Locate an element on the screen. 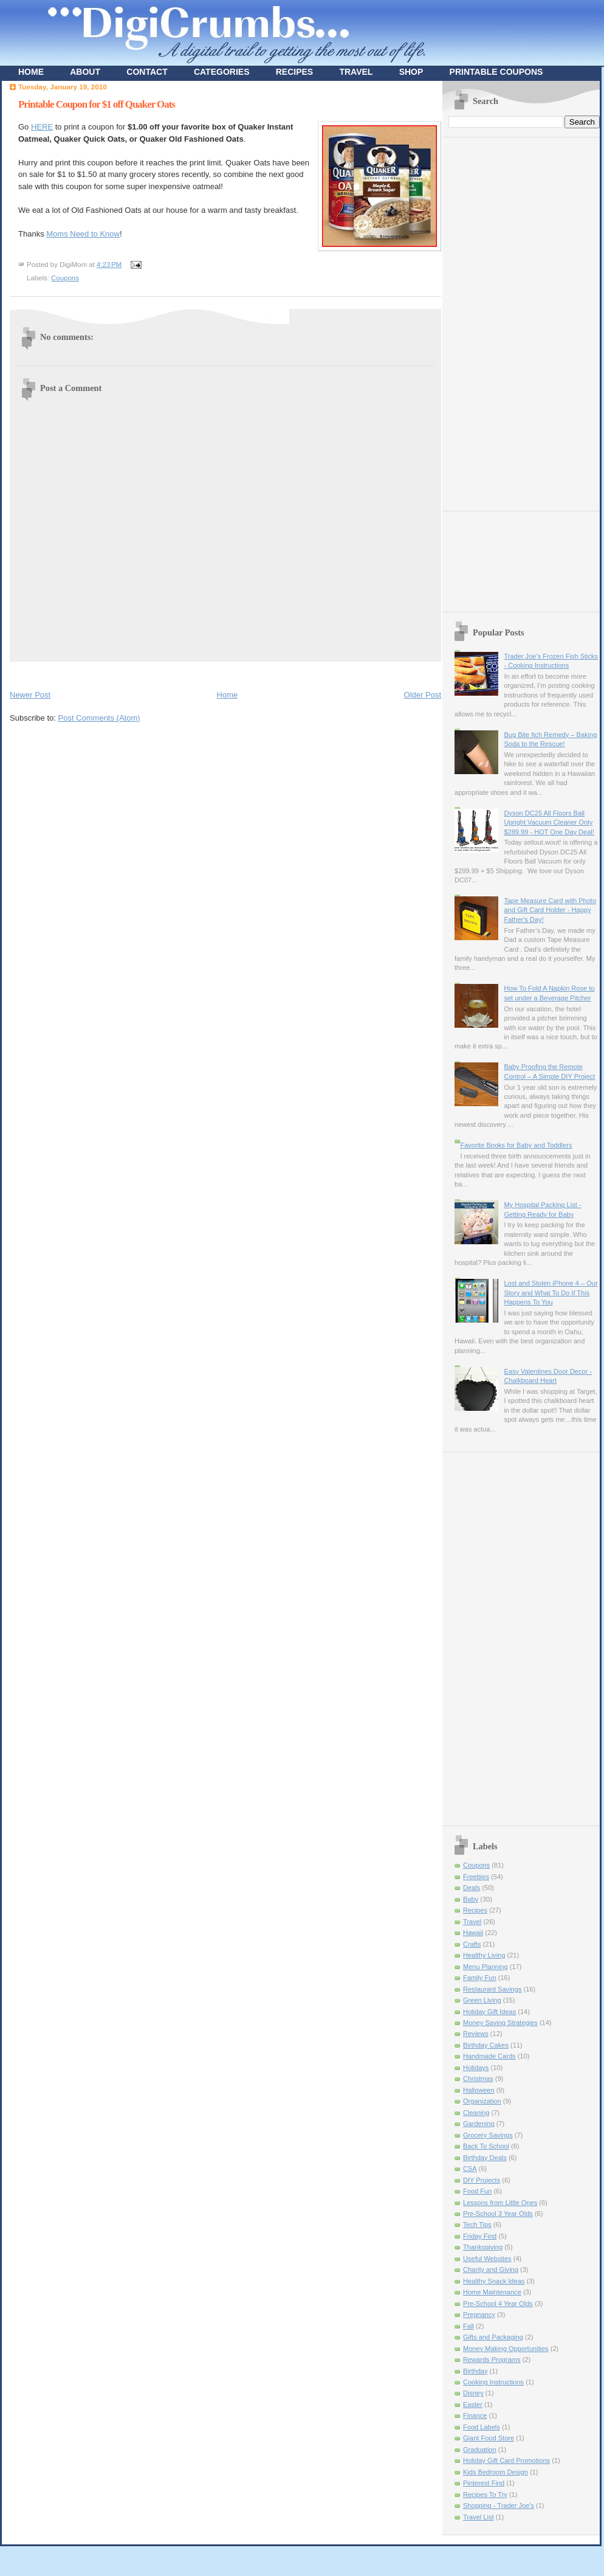  PRINTABLE COUPONS is located at coordinates (496, 72).